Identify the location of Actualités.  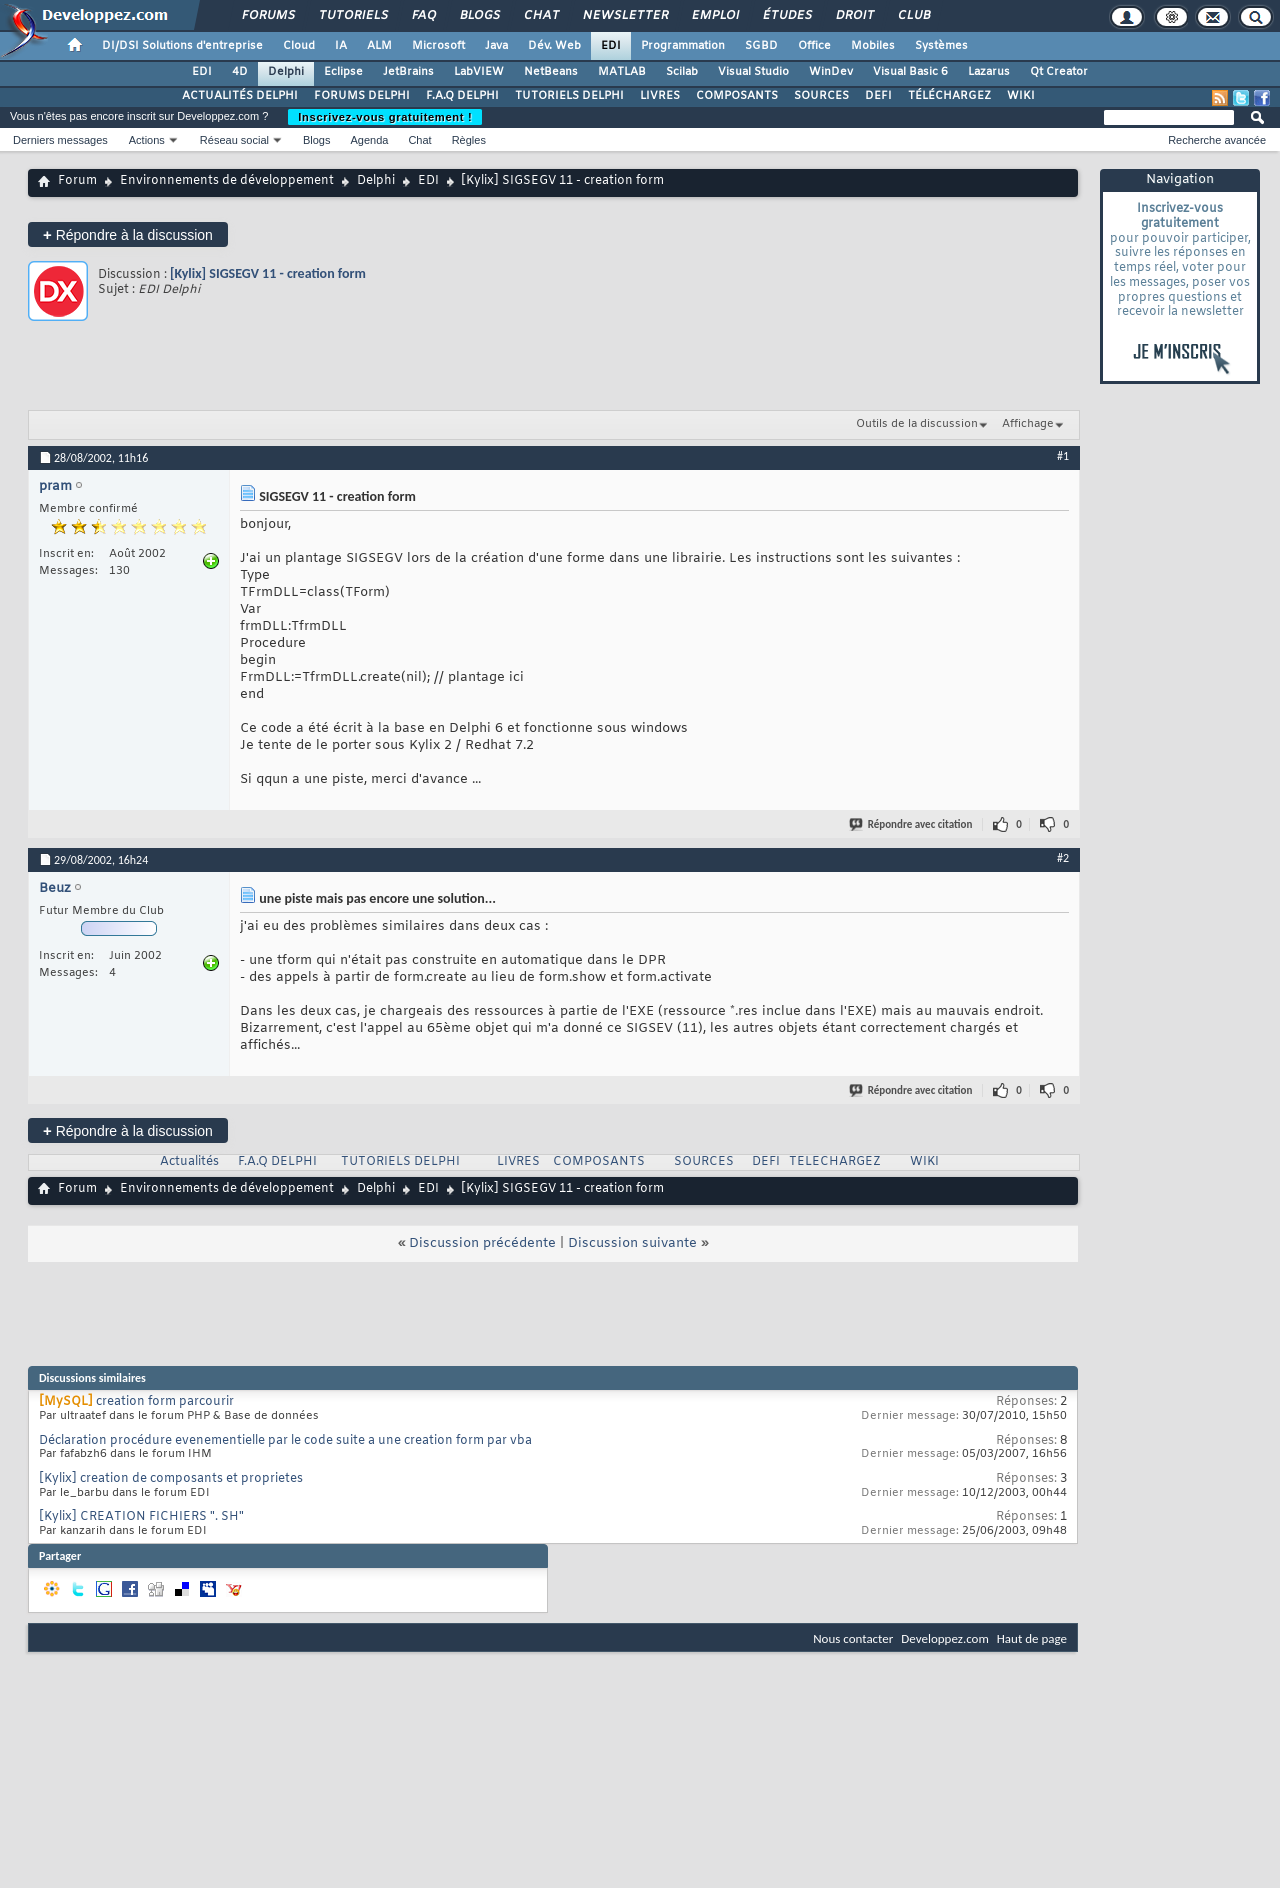
(189, 1162).